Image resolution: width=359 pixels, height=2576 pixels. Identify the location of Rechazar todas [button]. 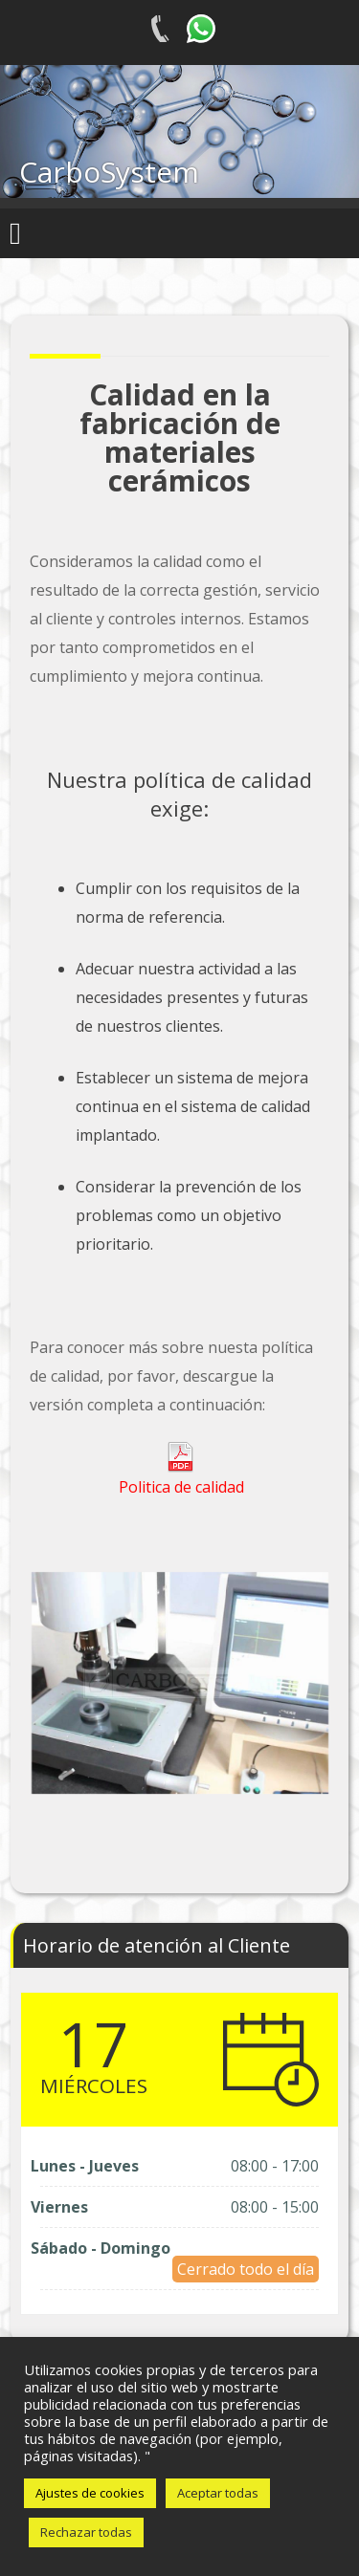
(86, 2532).